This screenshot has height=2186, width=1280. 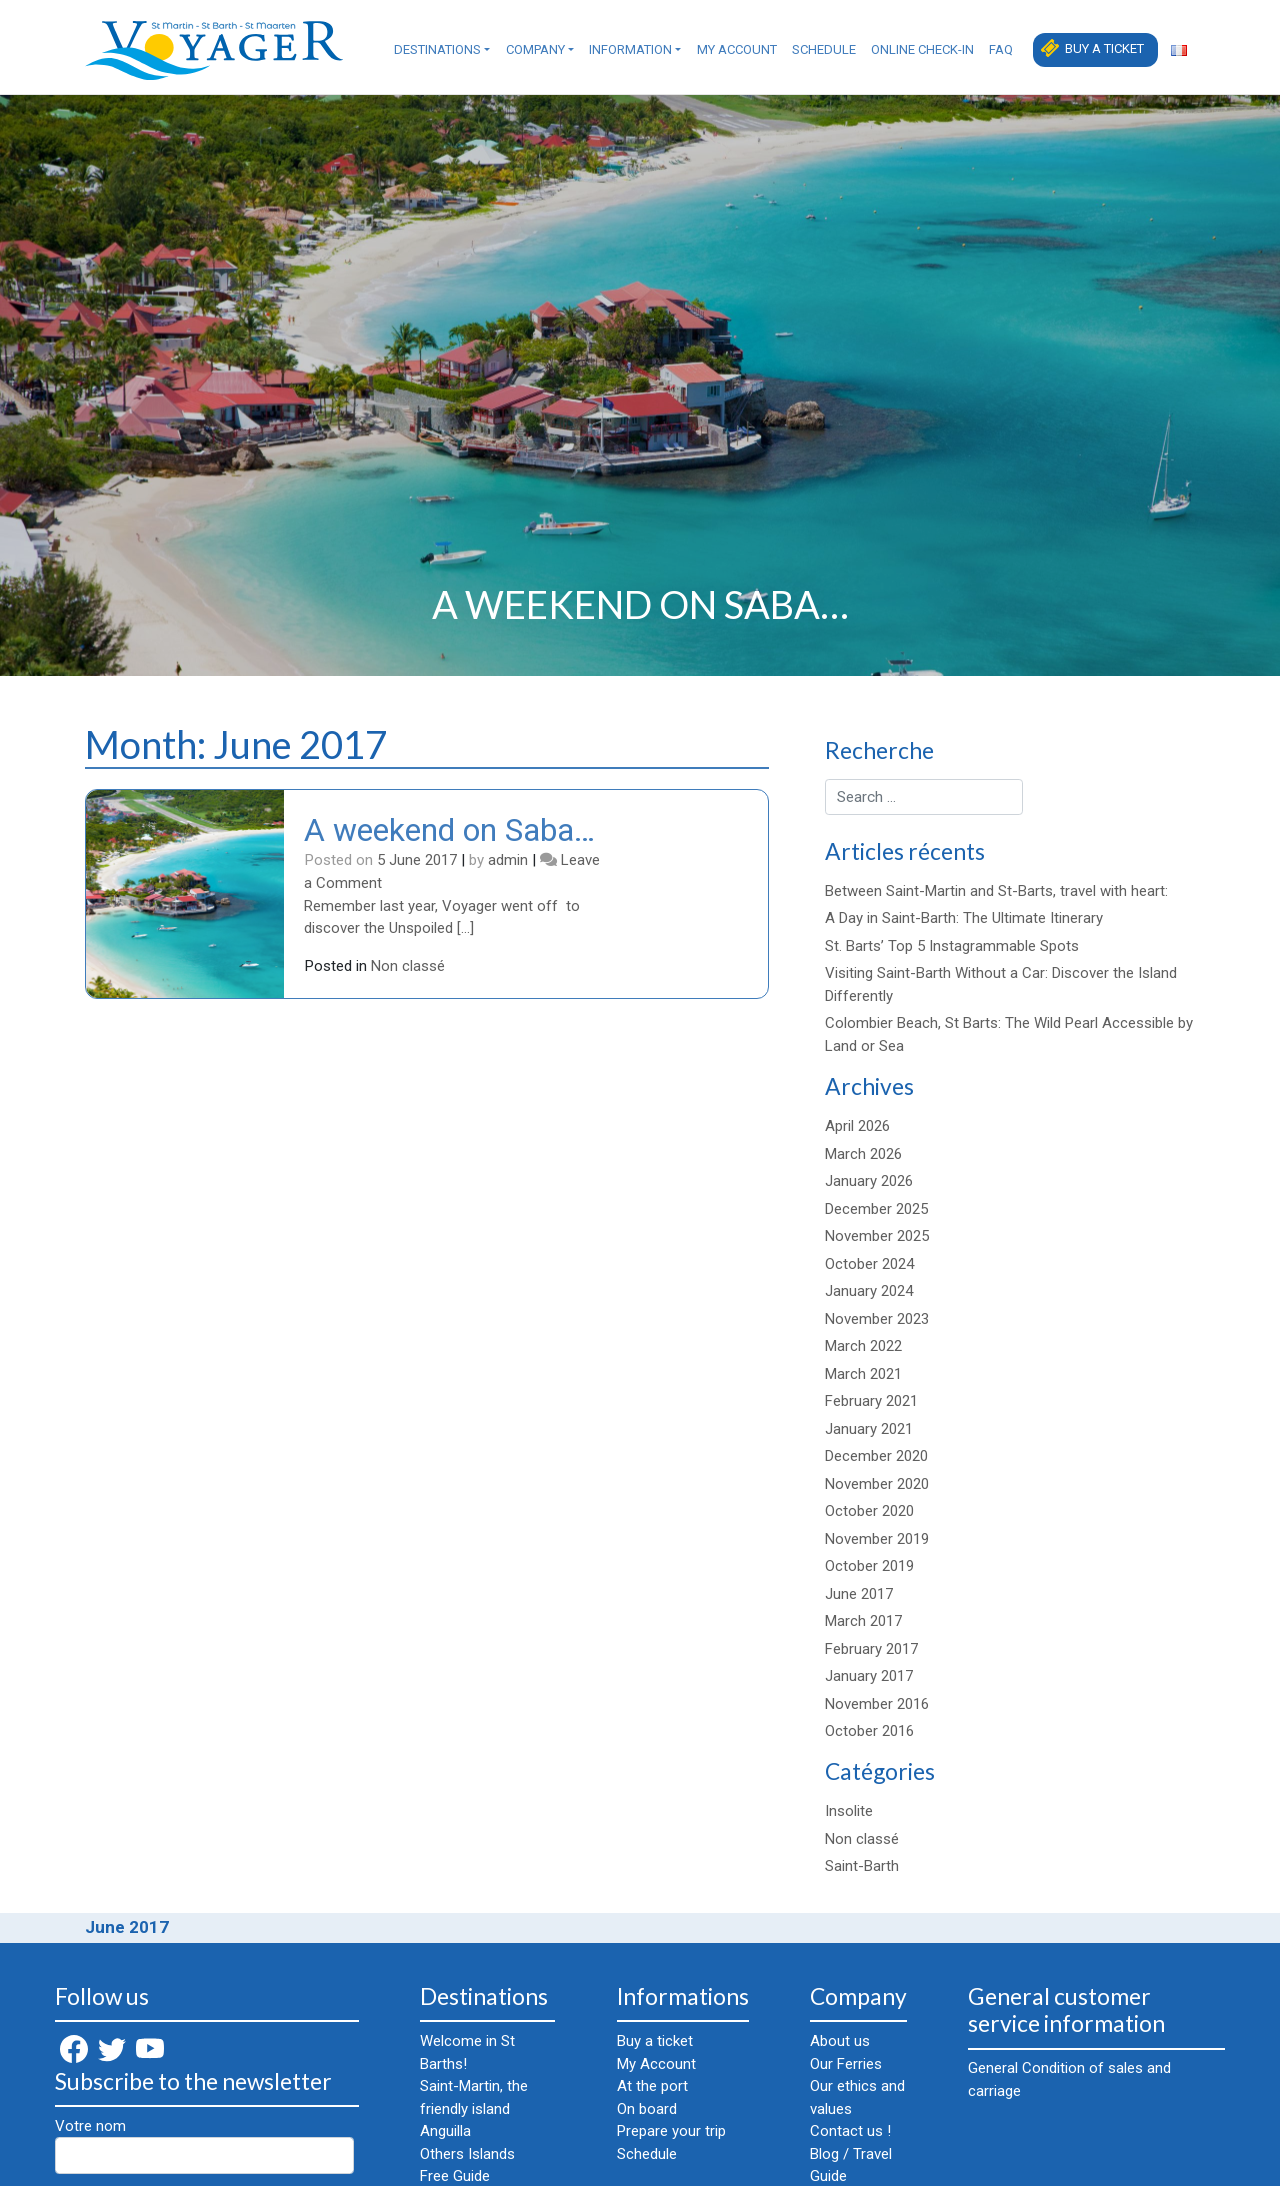 I want to click on Online check-in, so click(x=922, y=49).